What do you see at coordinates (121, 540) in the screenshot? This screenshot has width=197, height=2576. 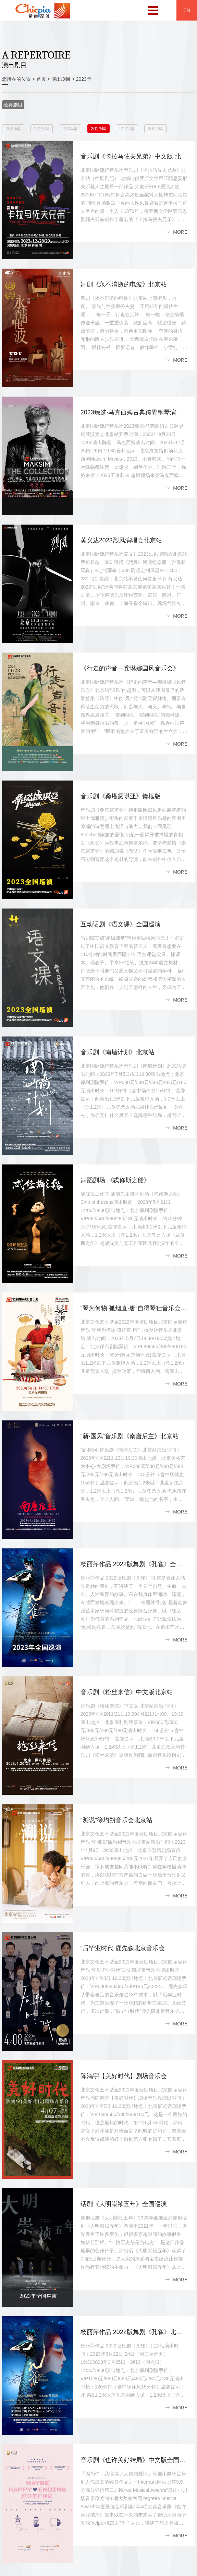 I see `黄义达2023烈风演唱会北京站` at bounding box center [121, 540].